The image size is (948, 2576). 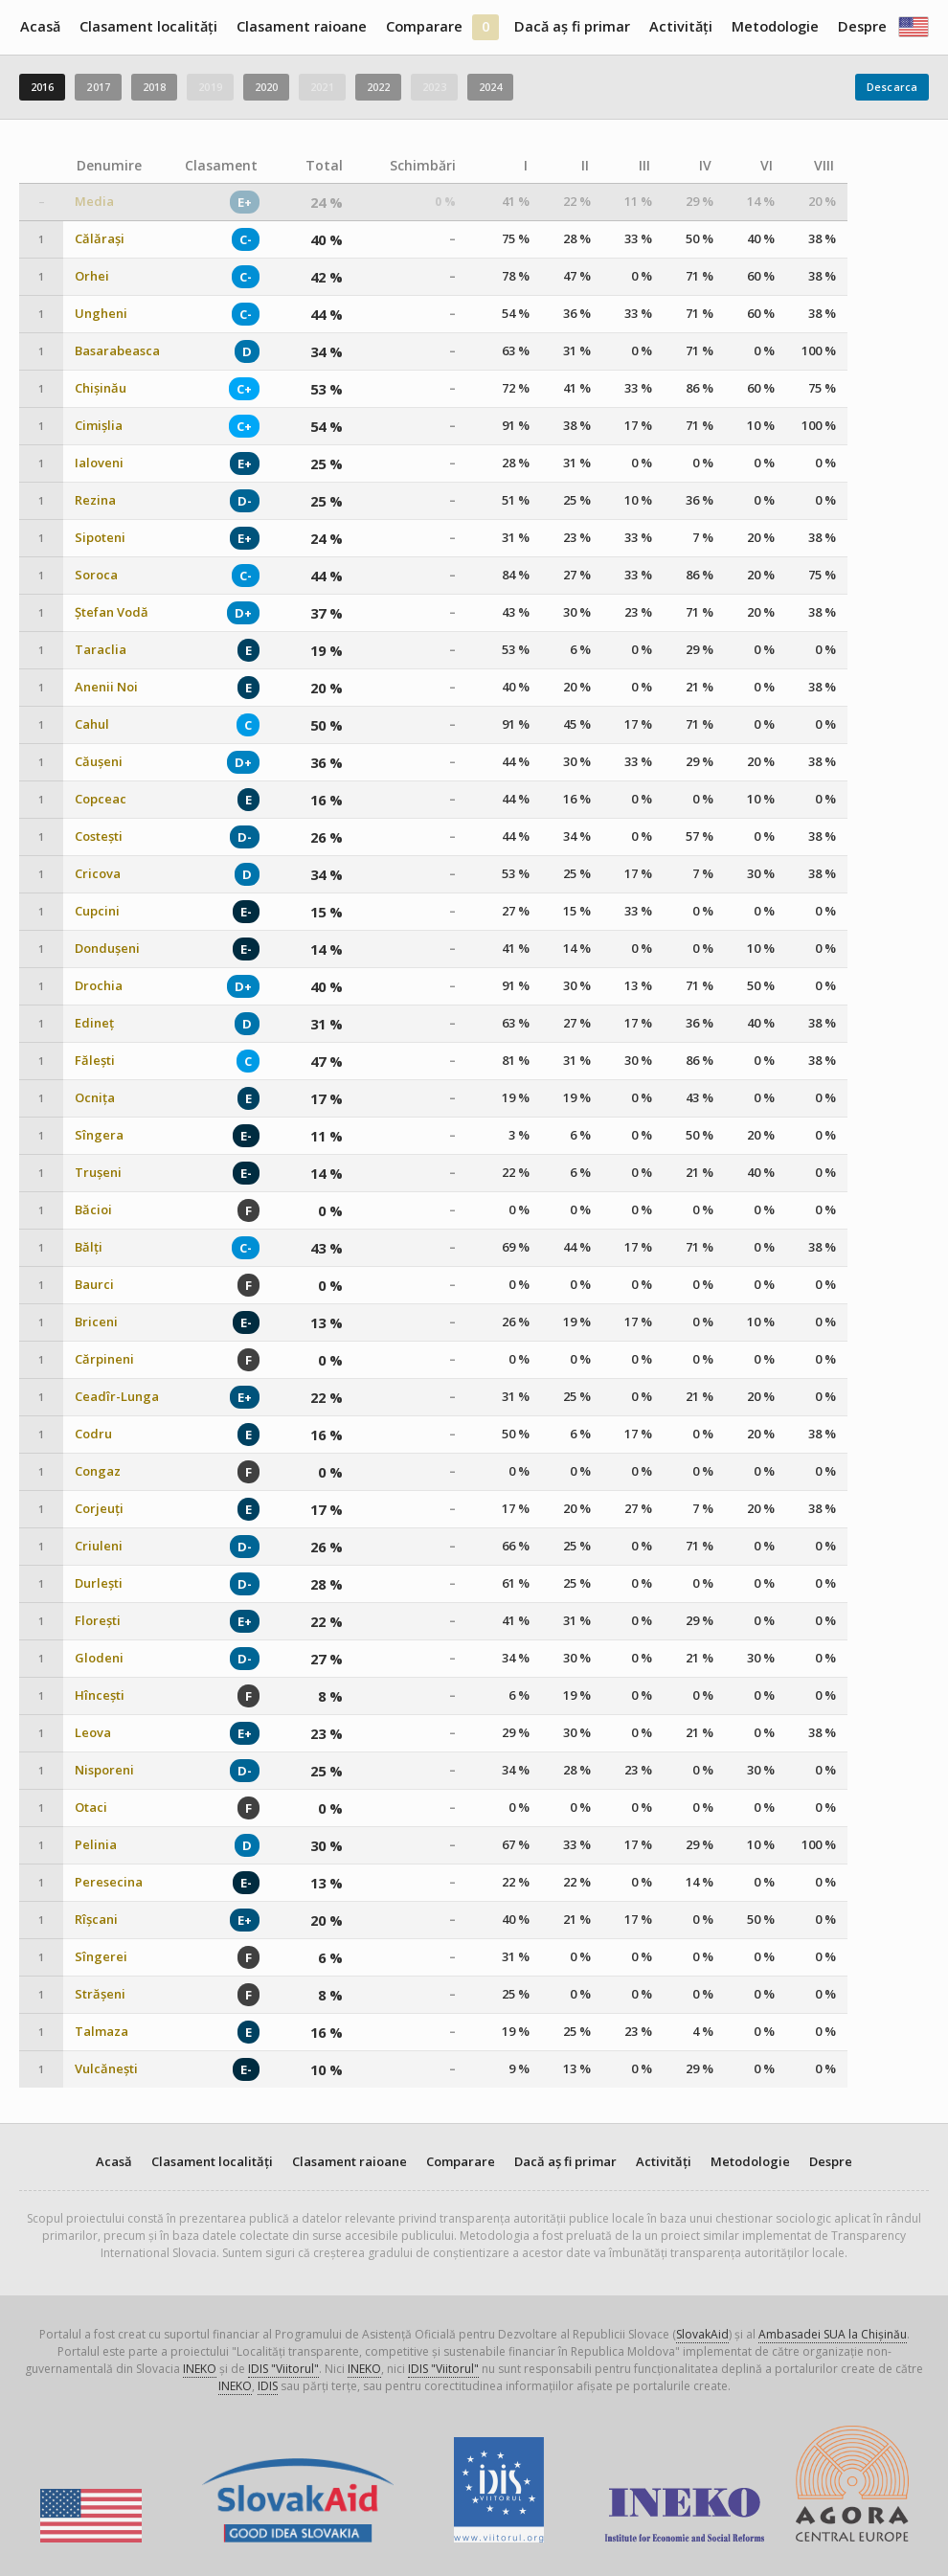 I want to click on Florești, so click(x=98, y=1621).